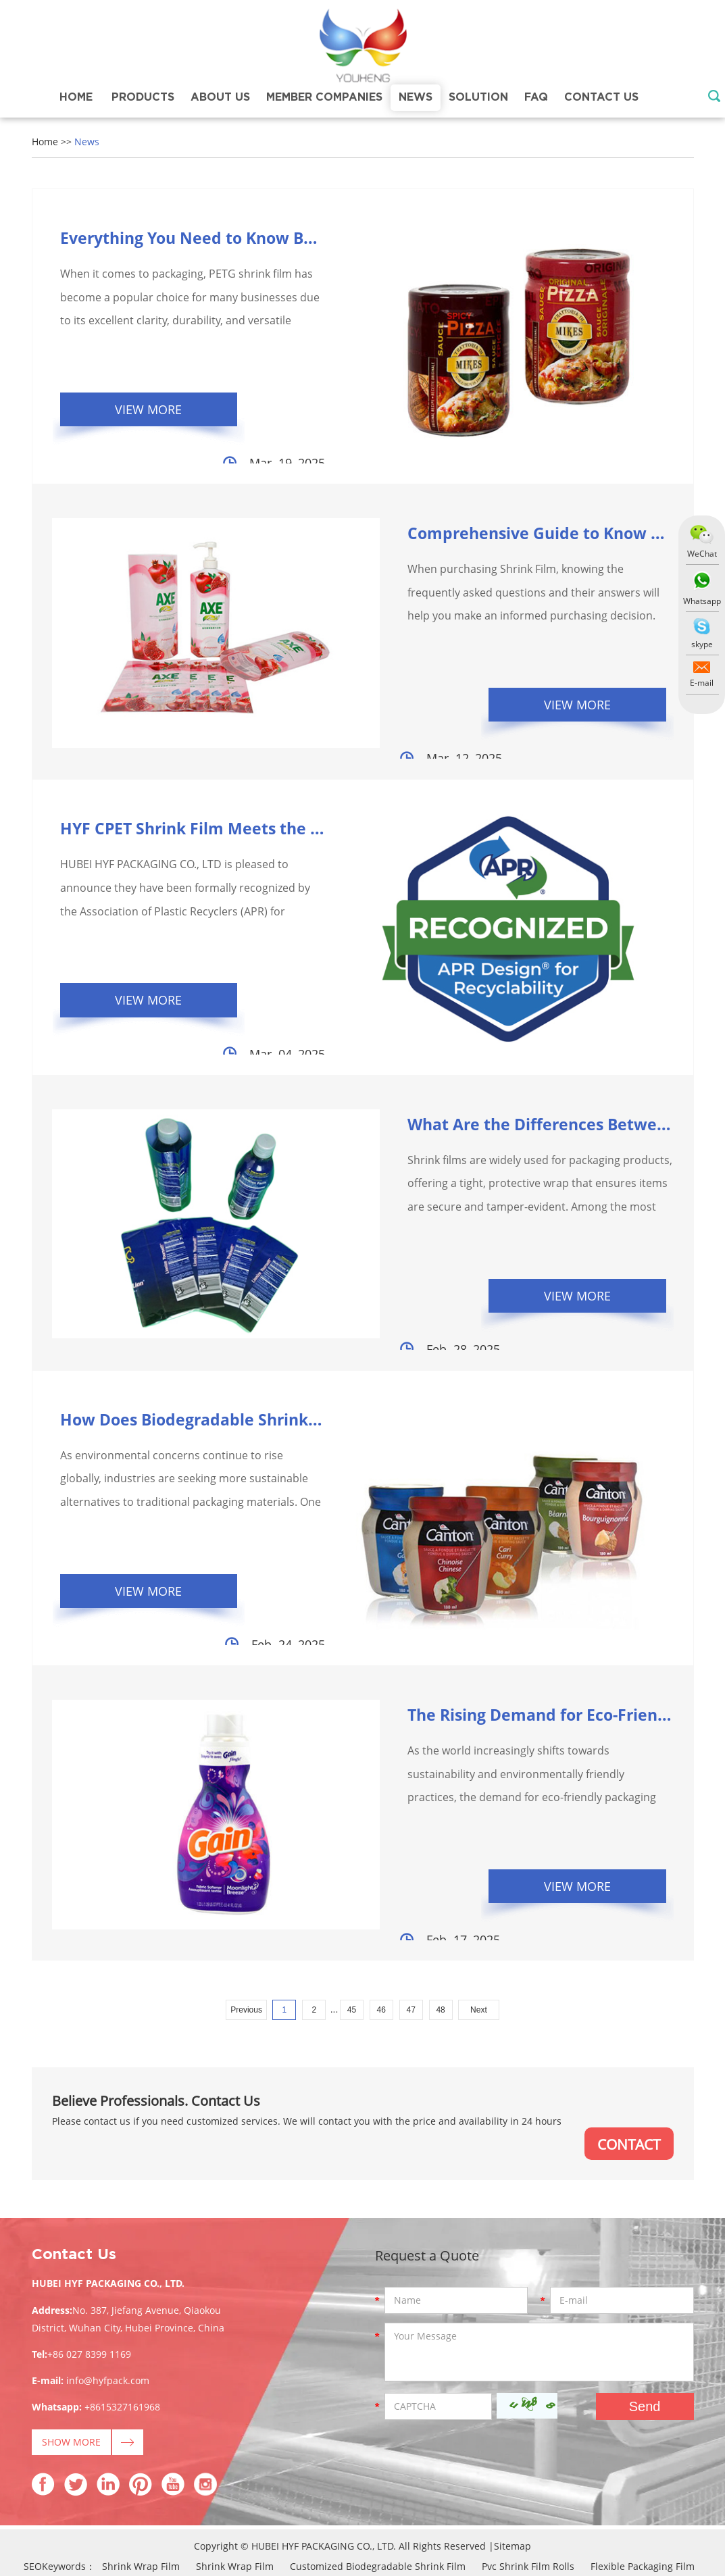 The height and width of the screenshot is (2576, 725). I want to click on Pvc Shrink Film Rolls, so click(528, 2477).